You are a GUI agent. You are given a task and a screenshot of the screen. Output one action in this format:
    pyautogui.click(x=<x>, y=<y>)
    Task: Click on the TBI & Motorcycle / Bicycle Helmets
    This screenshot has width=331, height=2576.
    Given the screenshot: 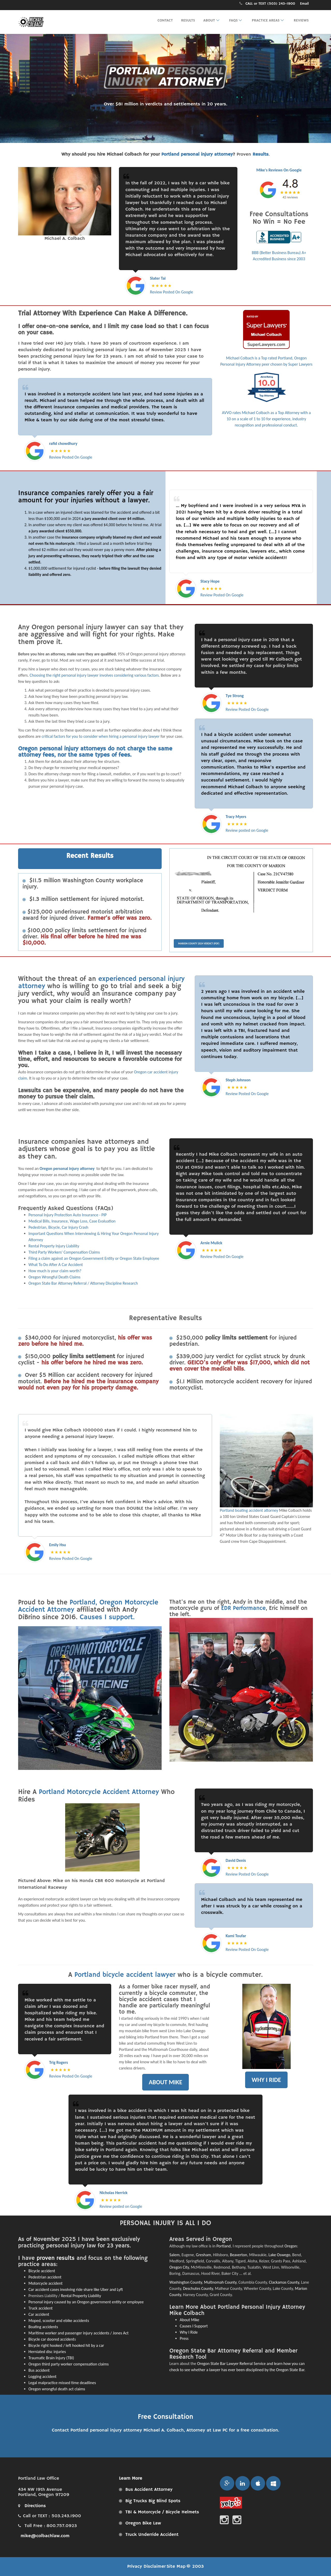 What is the action you would take?
    pyautogui.click(x=162, y=2512)
    